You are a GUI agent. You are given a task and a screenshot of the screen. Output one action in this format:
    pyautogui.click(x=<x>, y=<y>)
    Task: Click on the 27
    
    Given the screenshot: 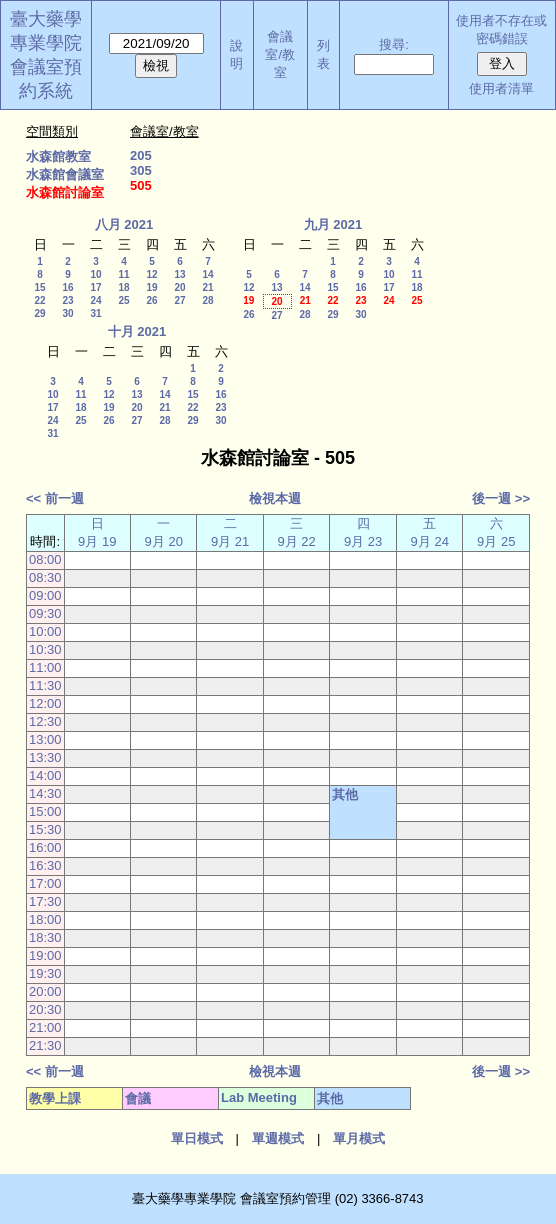 What is the action you would take?
    pyautogui.click(x=179, y=300)
    